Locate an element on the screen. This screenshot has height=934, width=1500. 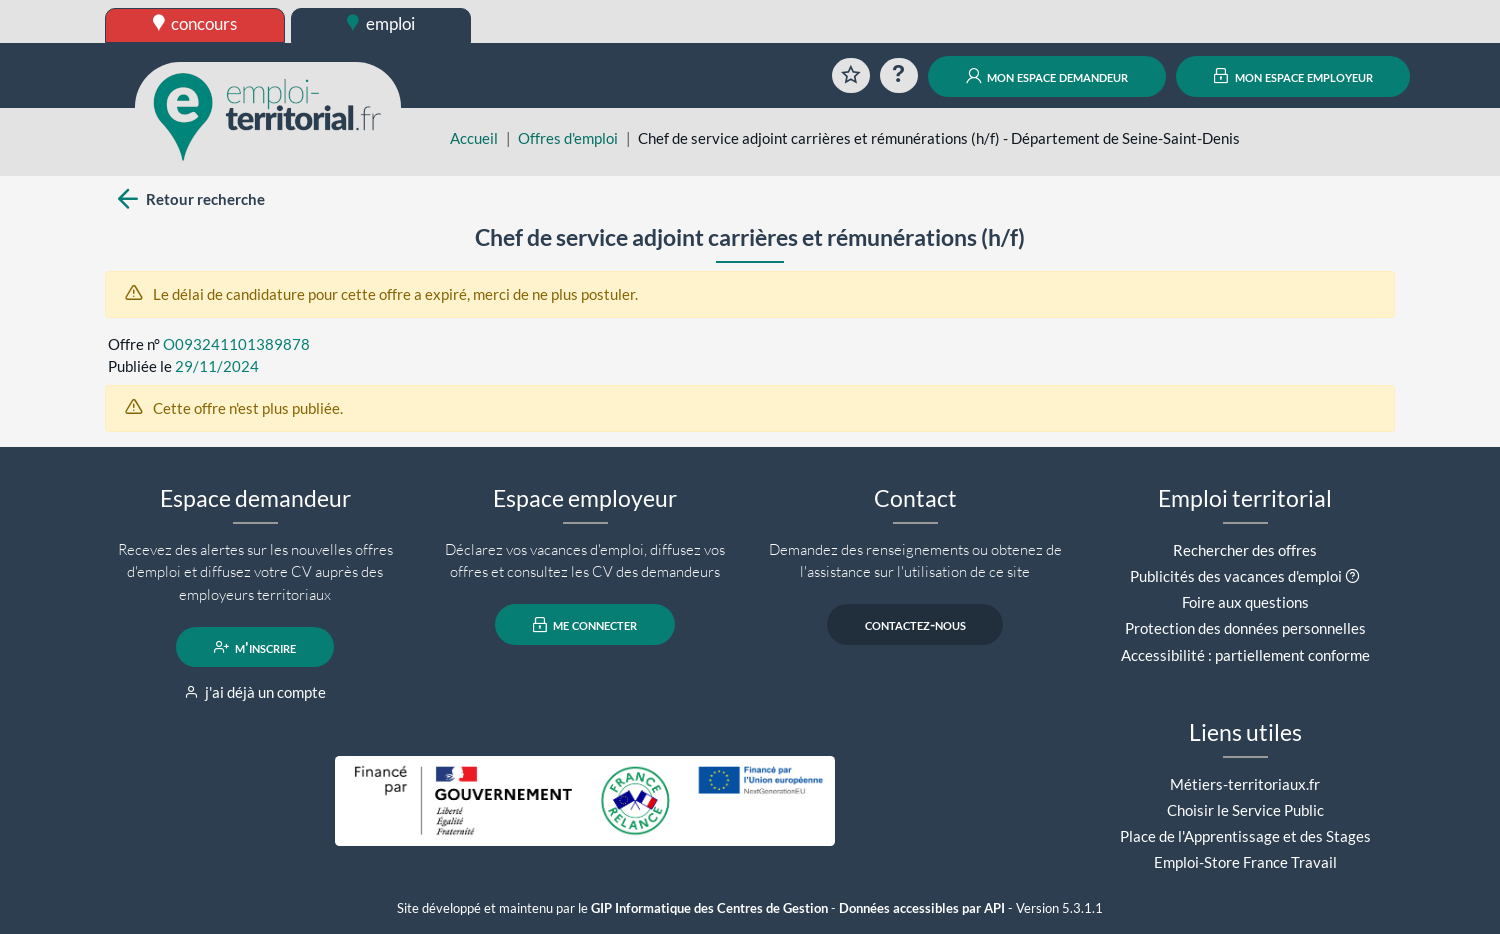
Place de l'Apprentissage et des Stages is located at coordinates (1245, 836).